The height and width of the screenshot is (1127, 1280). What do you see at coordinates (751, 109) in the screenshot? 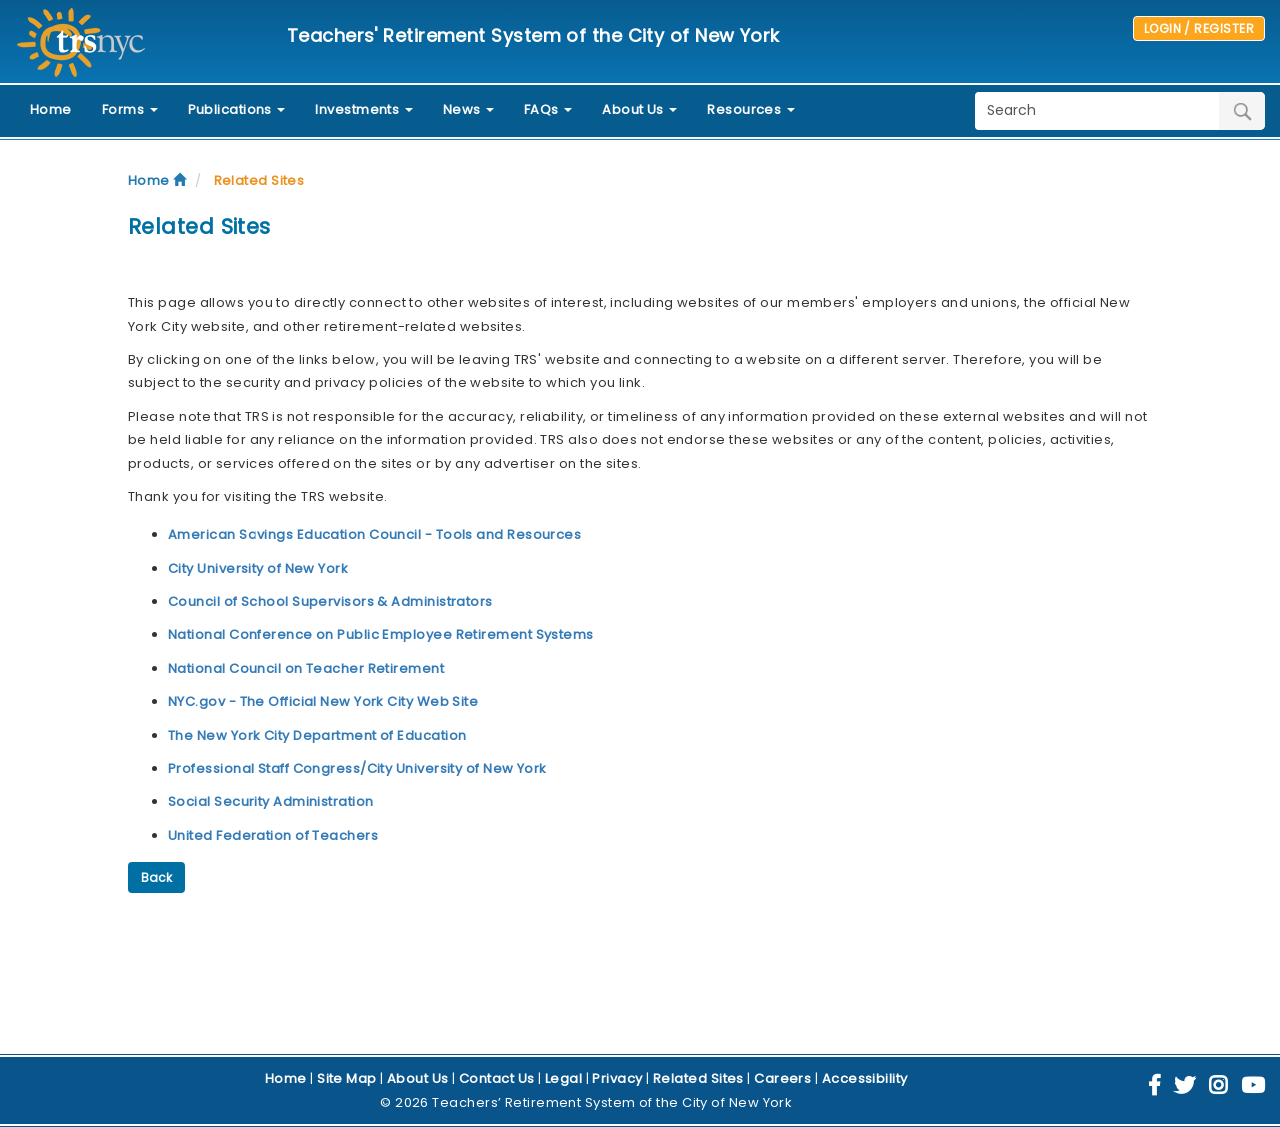
I see `Resources [button]` at bounding box center [751, 109].